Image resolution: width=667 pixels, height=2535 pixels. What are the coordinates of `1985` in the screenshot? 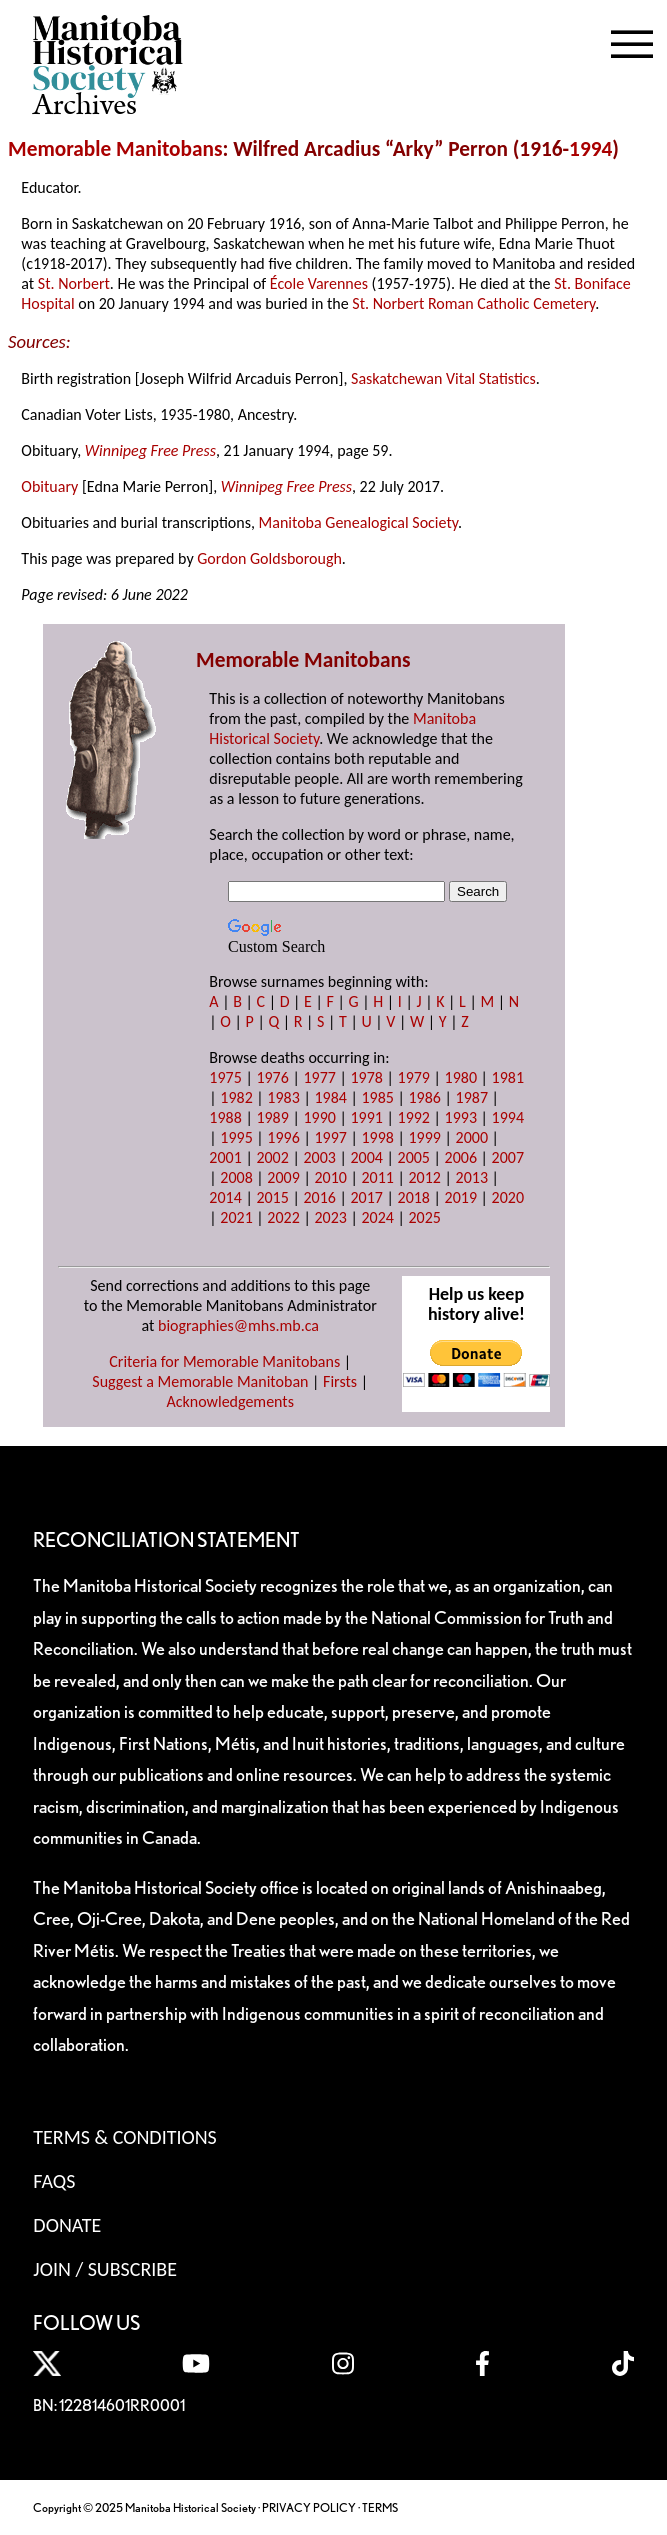 It's located at (377, 1097).